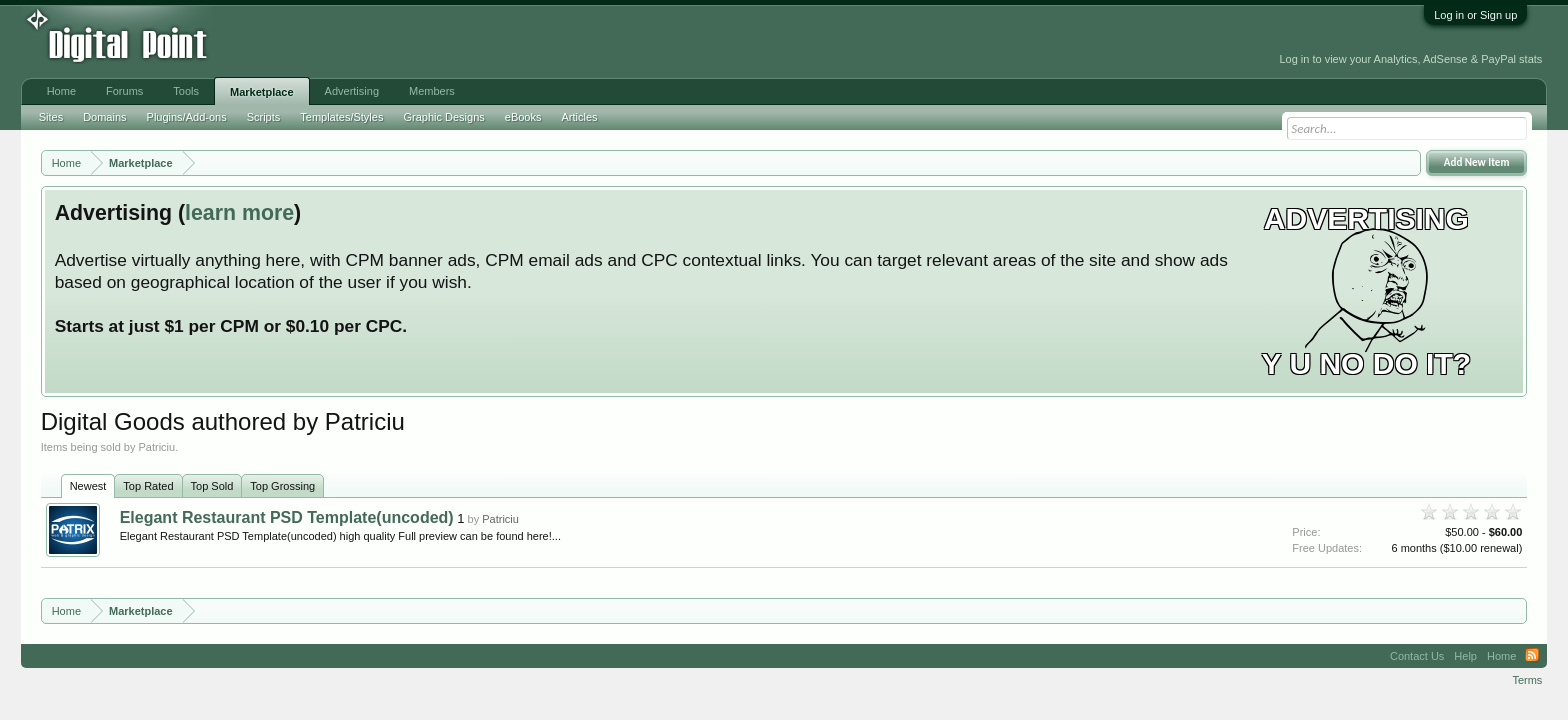 Image resolution: width=1568 pixels, height=720 pixels. What do you see at coordinates (61, 91) in the screenshot?
I see `Home` at bounding box center [61, 91].